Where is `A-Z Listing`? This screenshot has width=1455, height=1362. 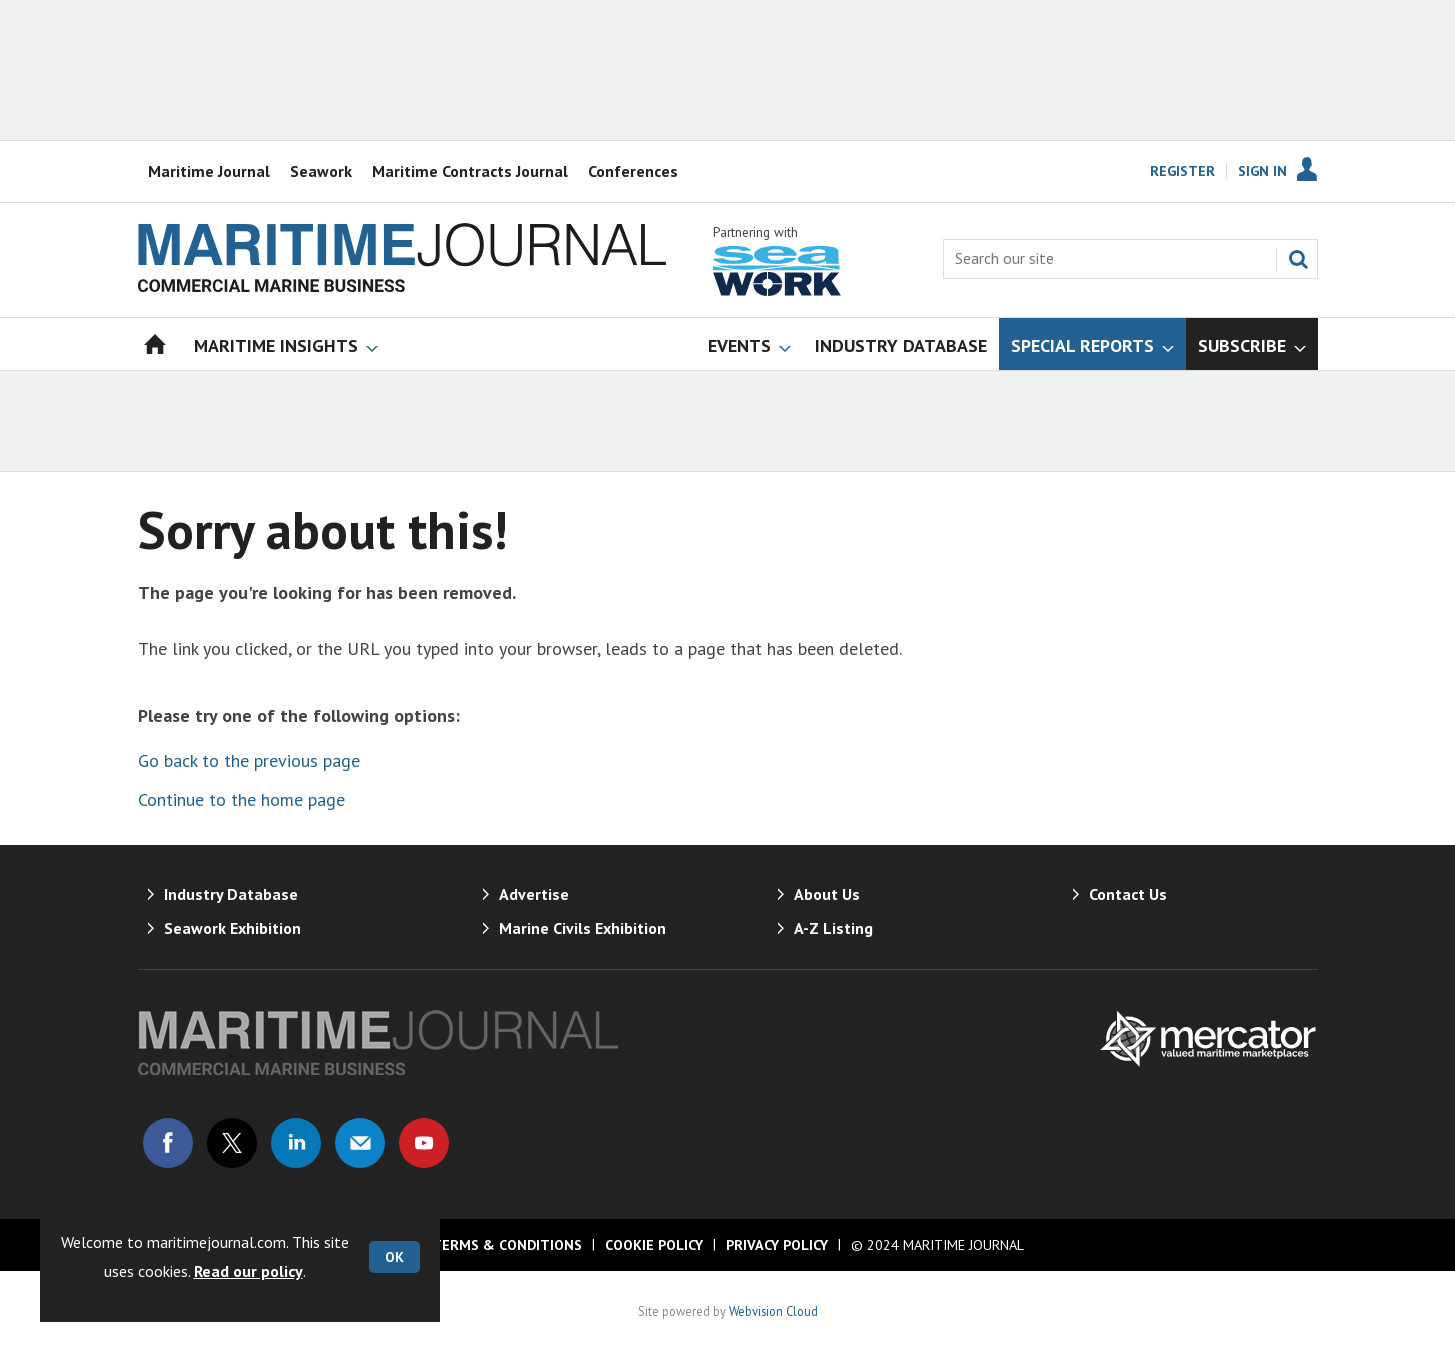 A-Z Listing is located at coordinates (833, 928).